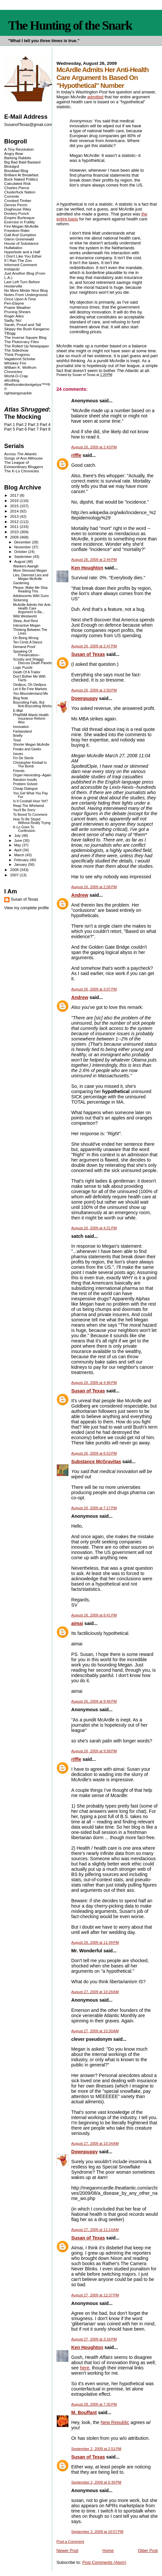  What do you see at coordinates (23, 557) in the screenshot?
I see `September` at bounding box center [23, 557].